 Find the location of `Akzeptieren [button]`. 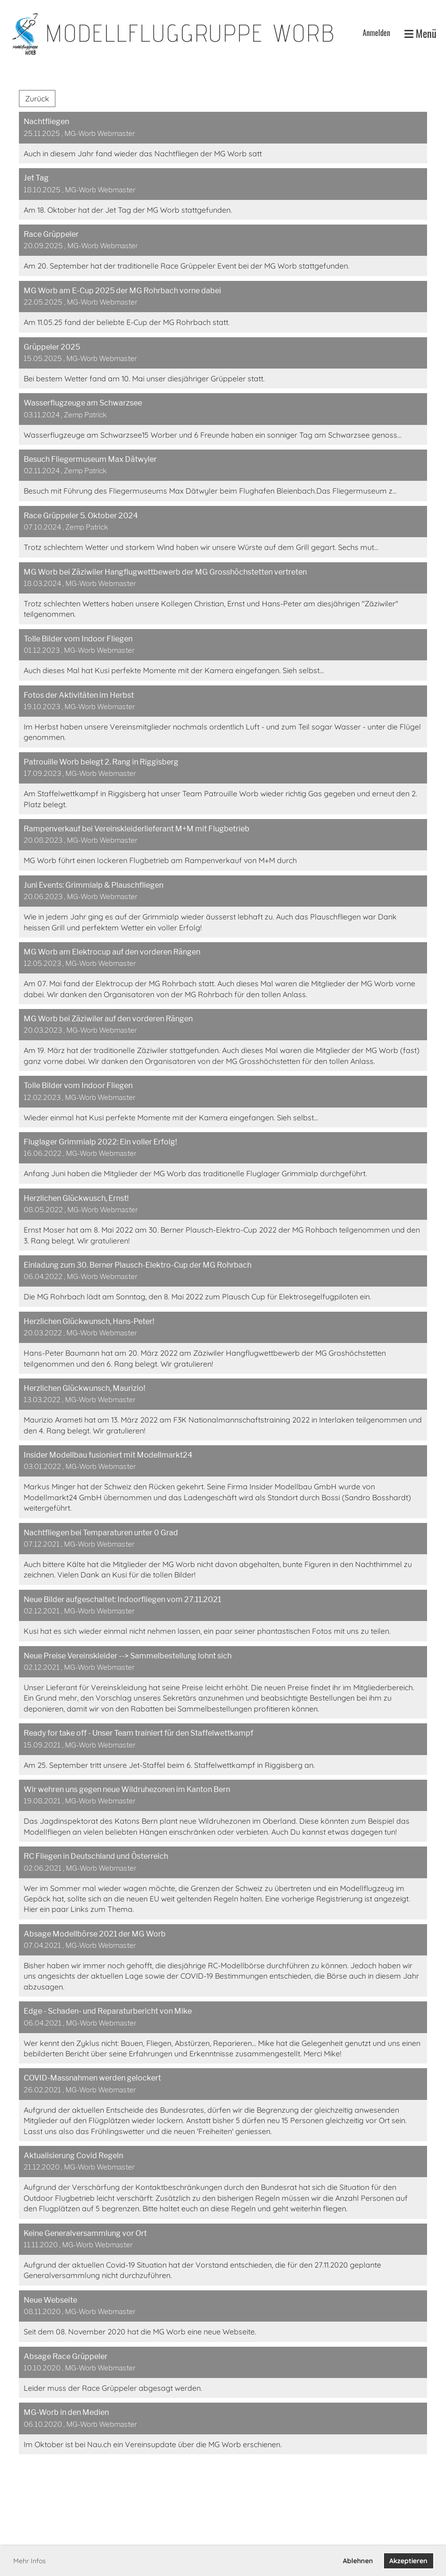

Akzeptieren [button] is located at coordinates (408, 2561).